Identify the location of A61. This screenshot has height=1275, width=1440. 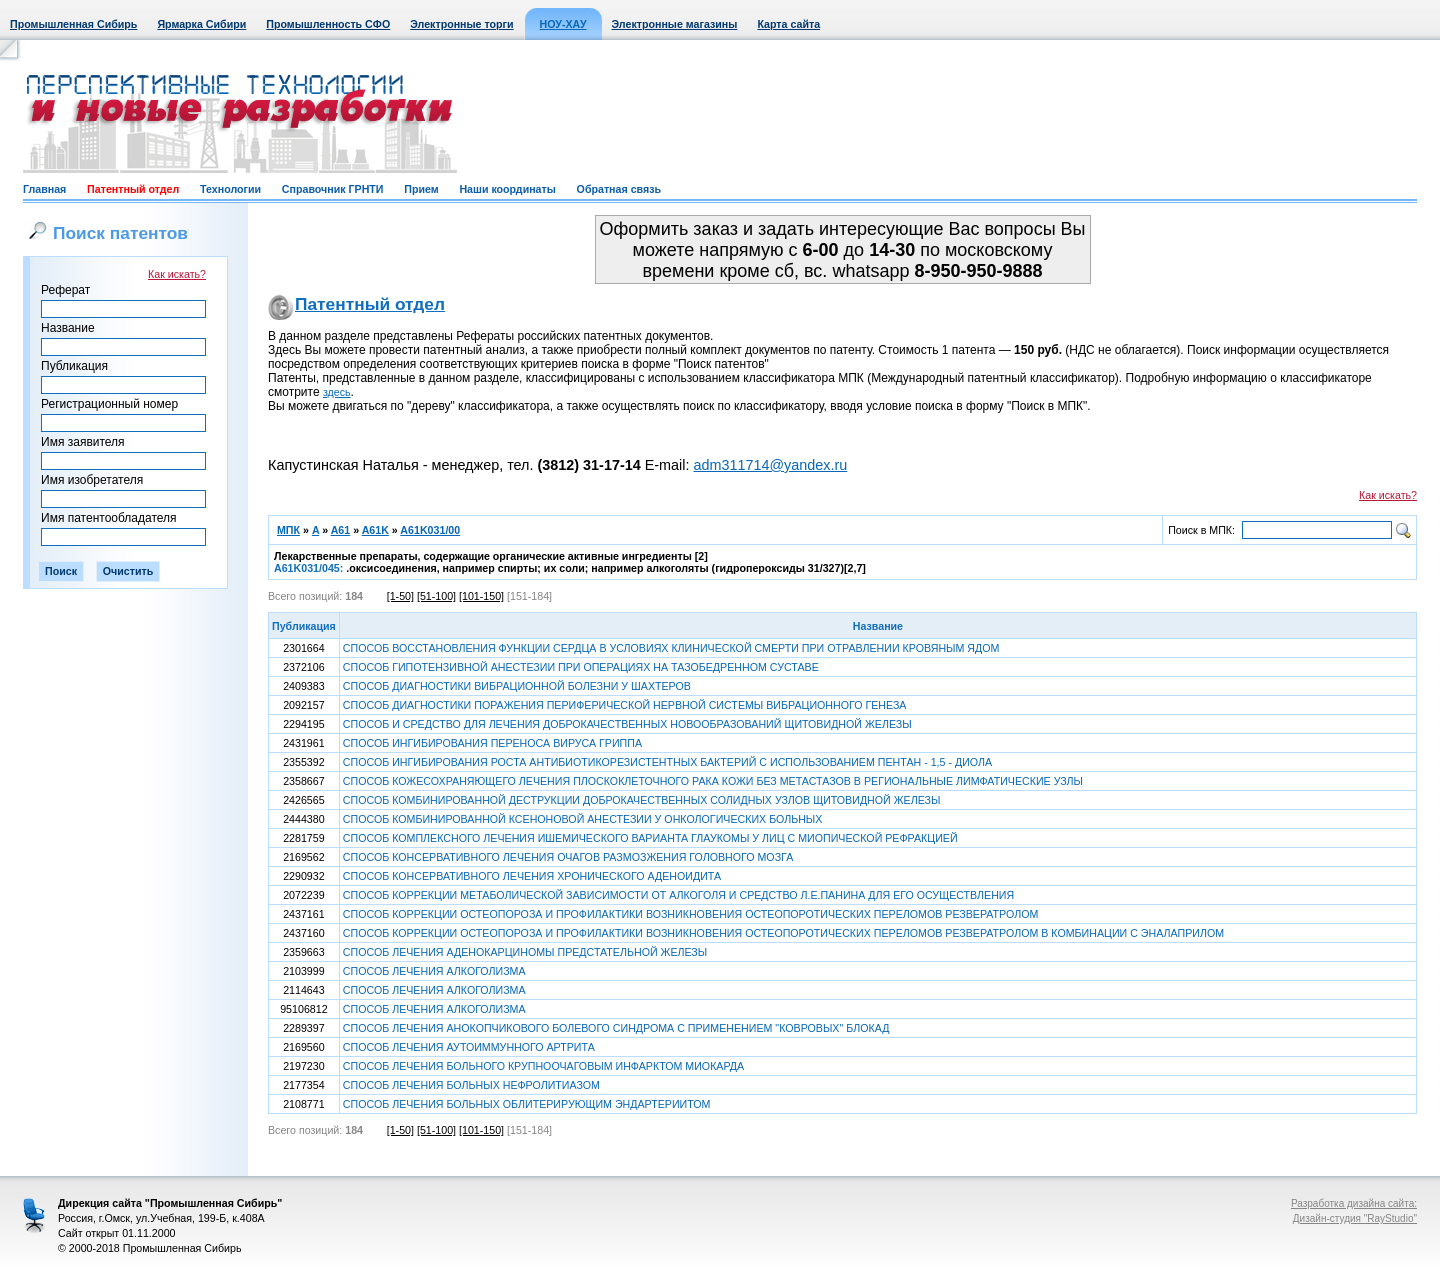
(341, 530).